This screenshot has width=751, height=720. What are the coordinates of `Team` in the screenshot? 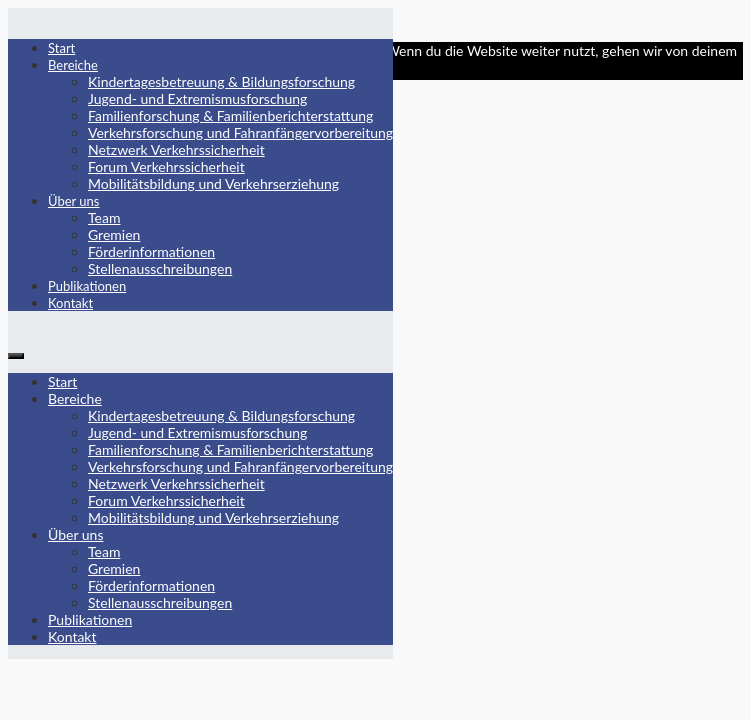 It's located at (104, 217).